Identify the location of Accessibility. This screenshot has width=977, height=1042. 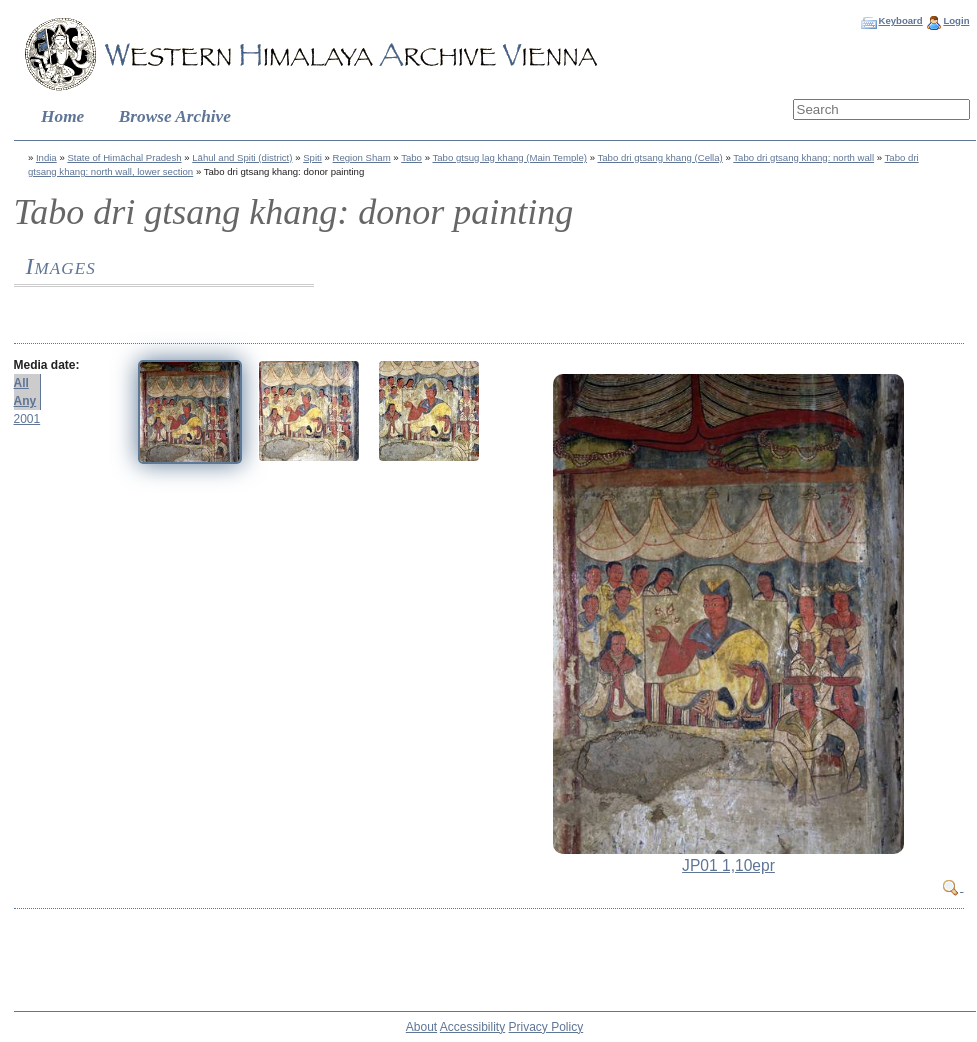
(472, 1027).